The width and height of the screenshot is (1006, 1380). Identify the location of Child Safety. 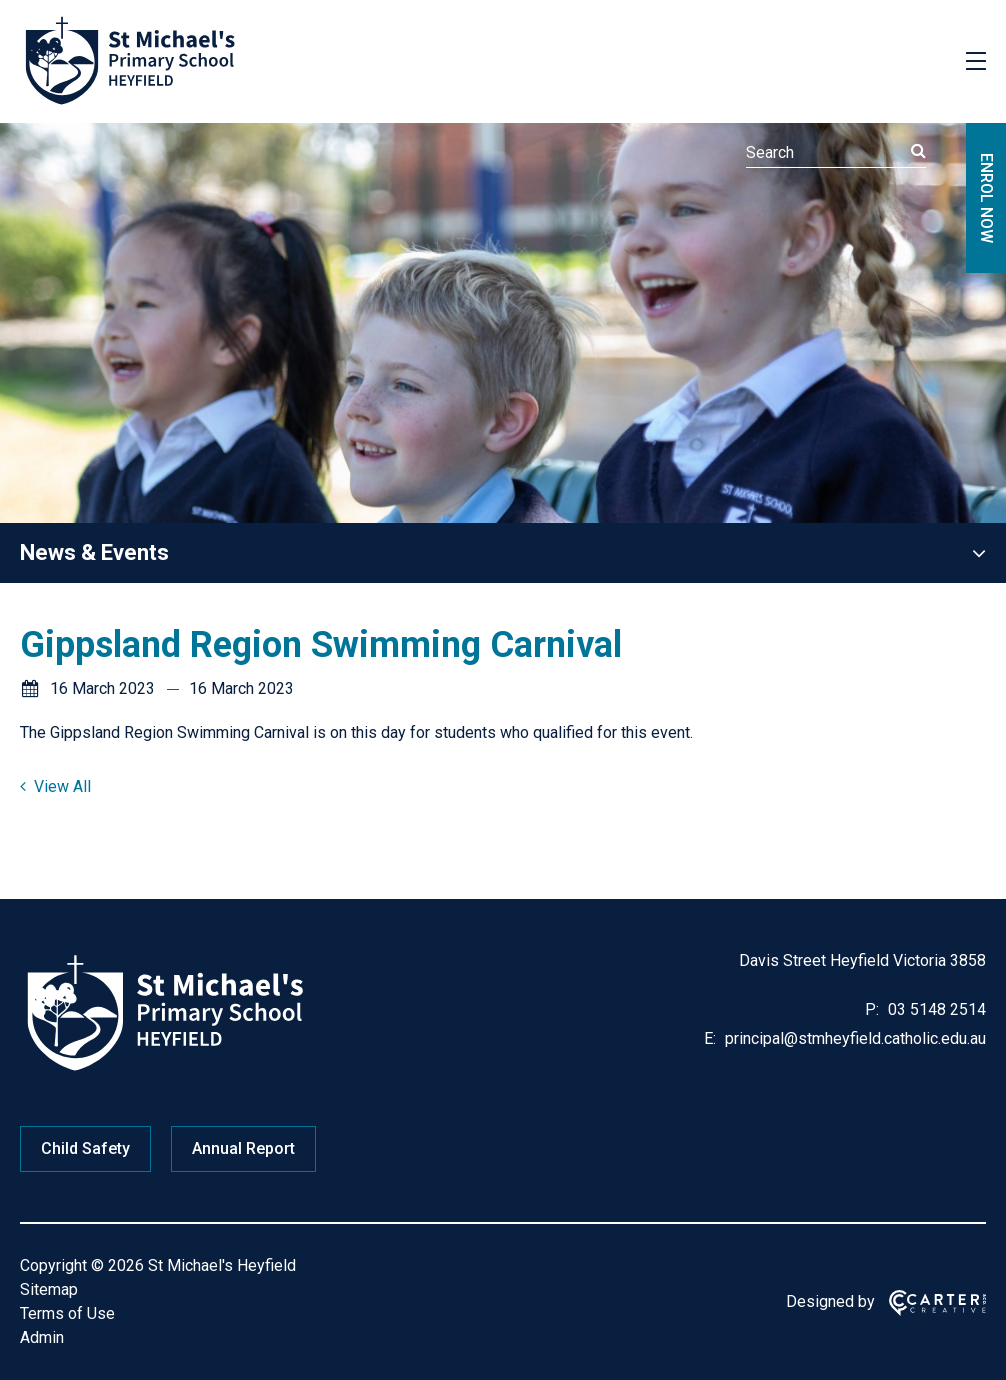
(85, 1148).